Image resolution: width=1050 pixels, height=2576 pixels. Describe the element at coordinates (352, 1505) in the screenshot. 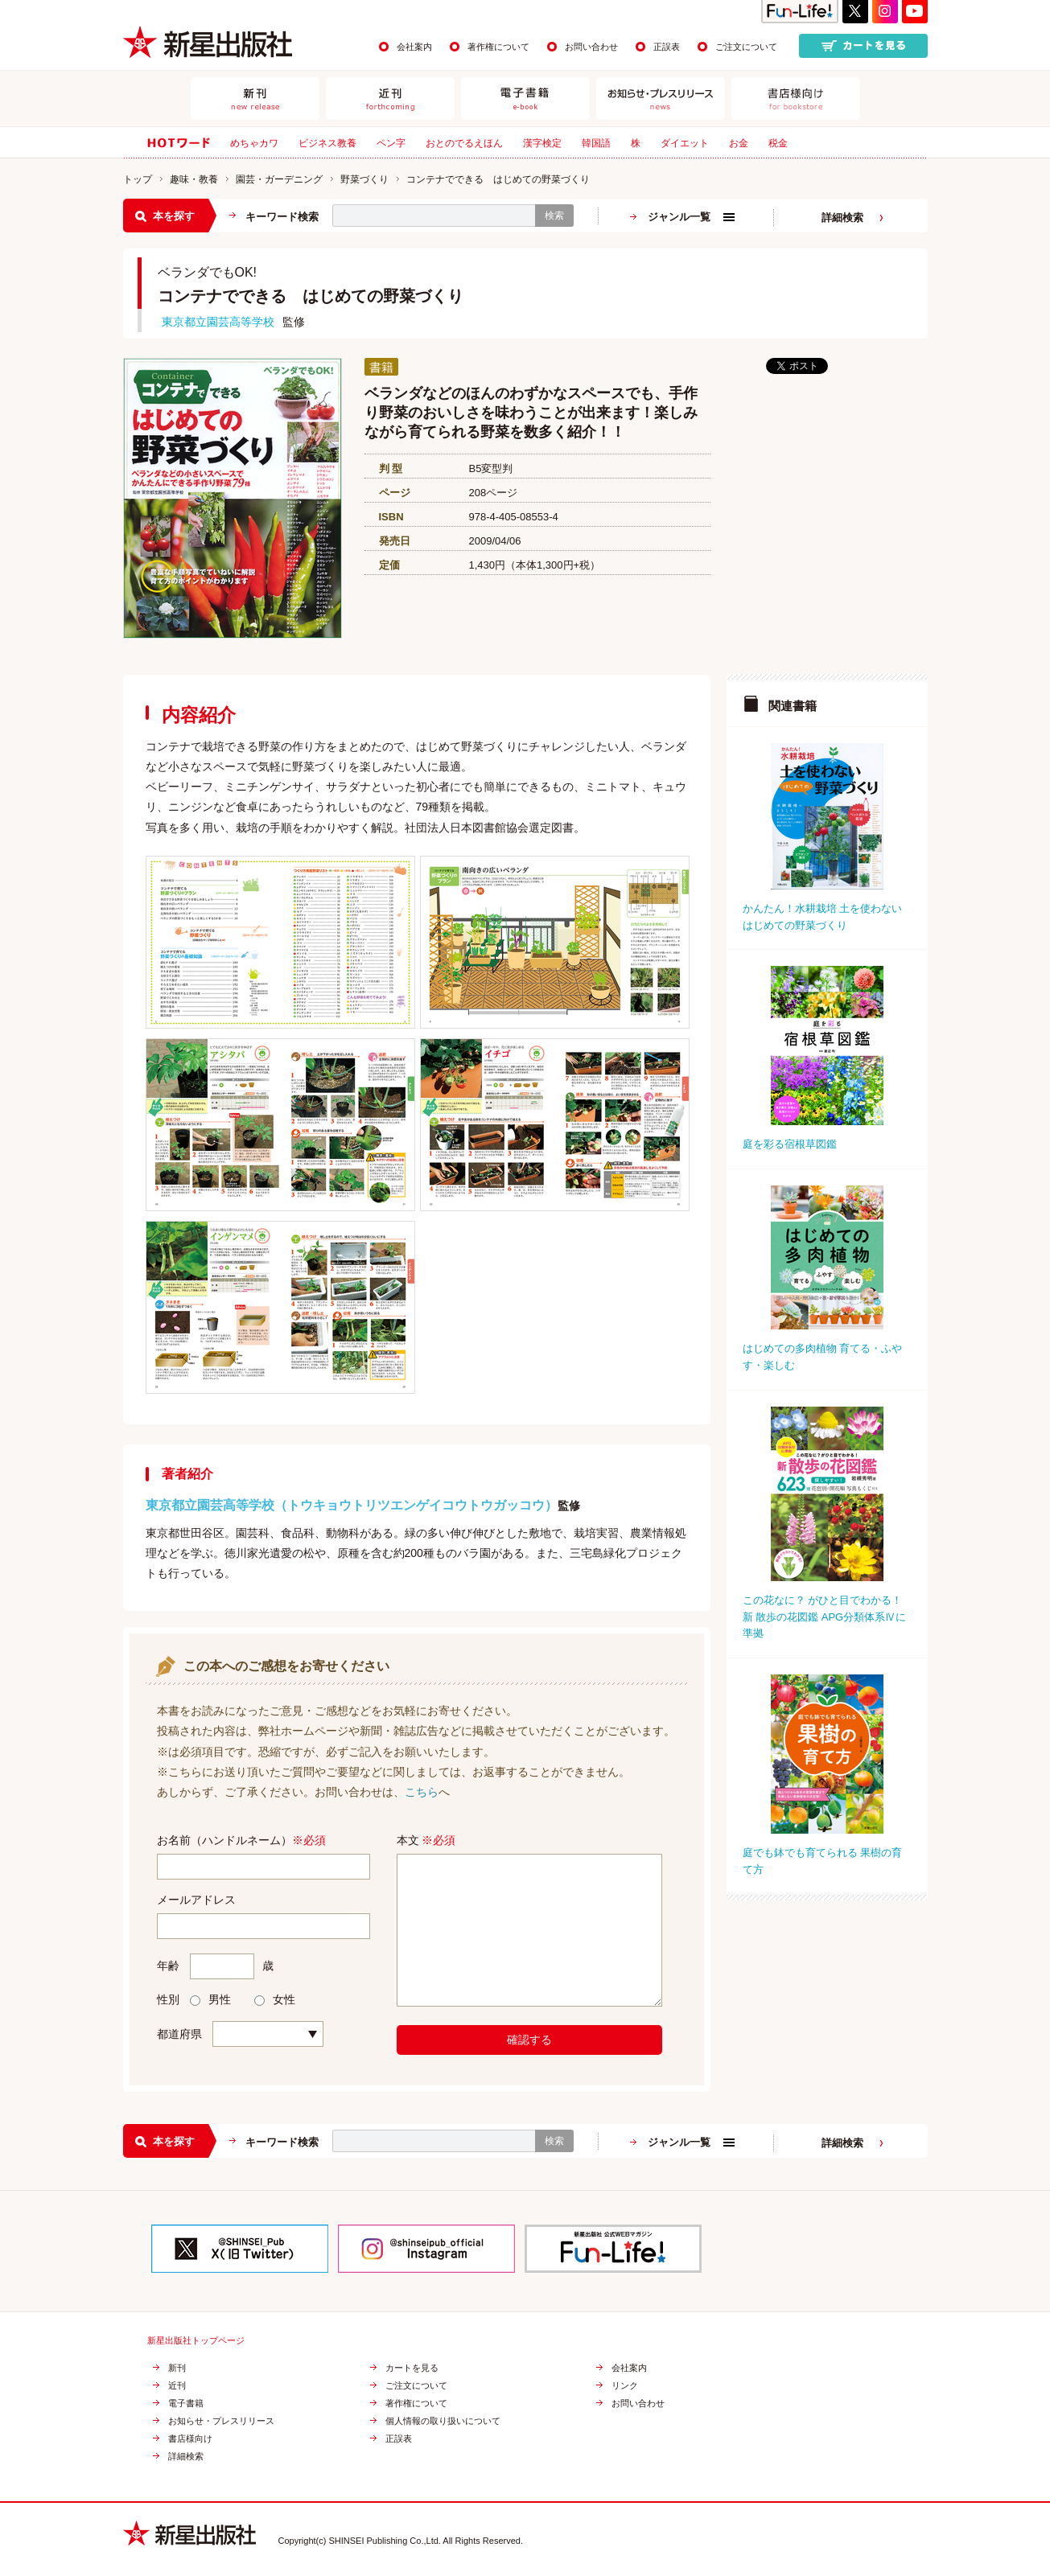

I see `東京都立園芸高等学校（トウキョウトリツエンゲイコウトウガッコウ）` at that location.